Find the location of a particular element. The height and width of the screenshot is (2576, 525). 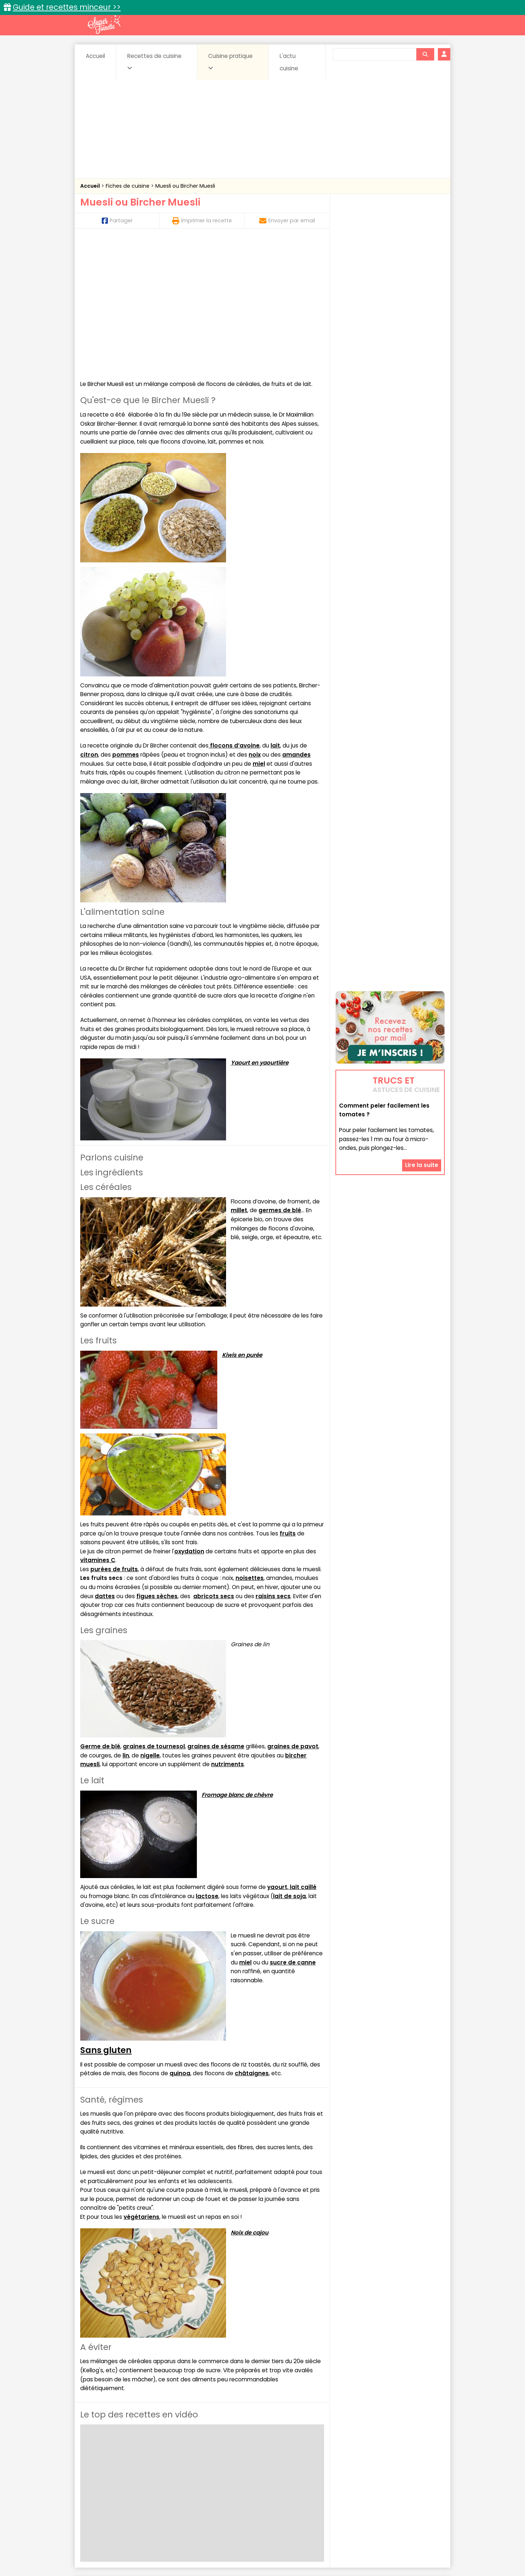

Guide et recettes minceur >> is located at coordinates (67, 7).